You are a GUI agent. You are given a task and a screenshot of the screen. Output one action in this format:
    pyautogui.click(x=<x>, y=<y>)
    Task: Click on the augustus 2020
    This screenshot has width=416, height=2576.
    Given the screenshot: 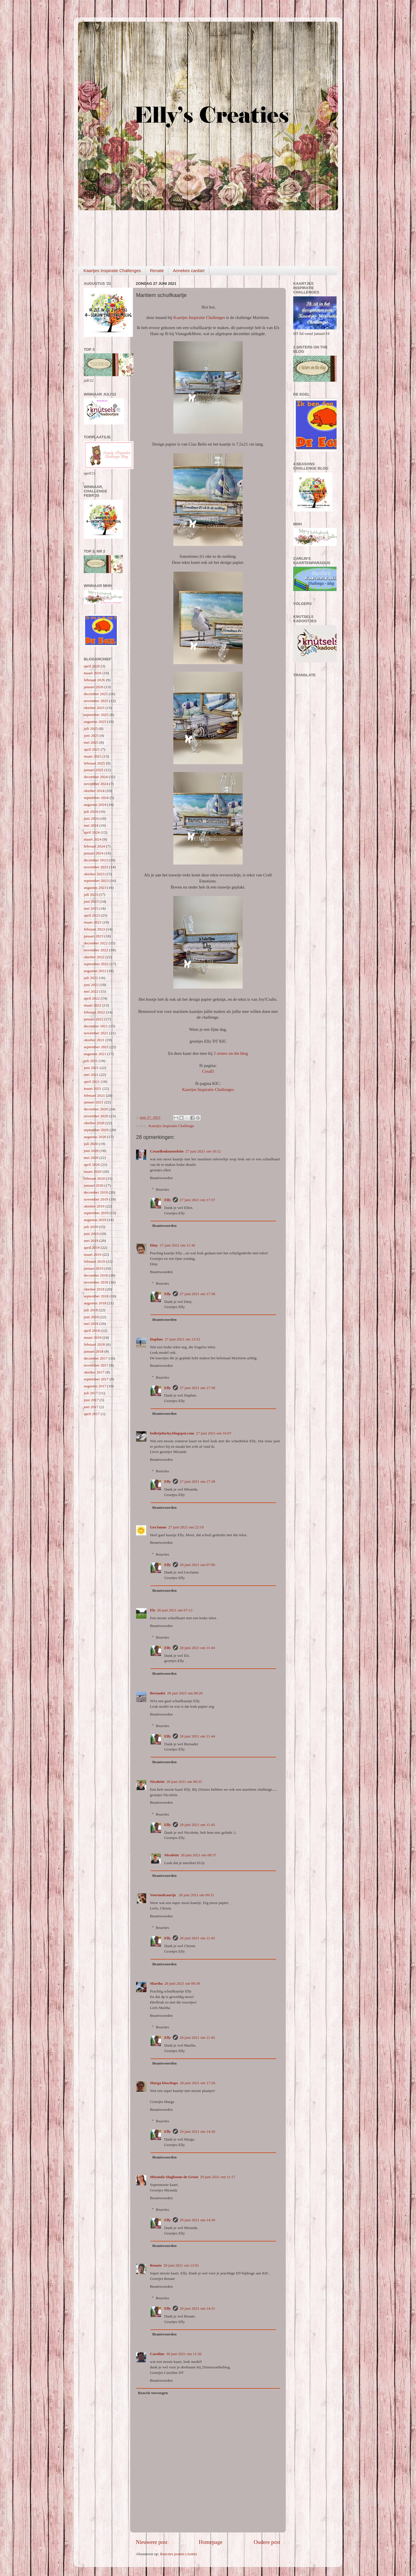 What is the action you would take?
    pyautogui.click(x=95, y=1137)
    